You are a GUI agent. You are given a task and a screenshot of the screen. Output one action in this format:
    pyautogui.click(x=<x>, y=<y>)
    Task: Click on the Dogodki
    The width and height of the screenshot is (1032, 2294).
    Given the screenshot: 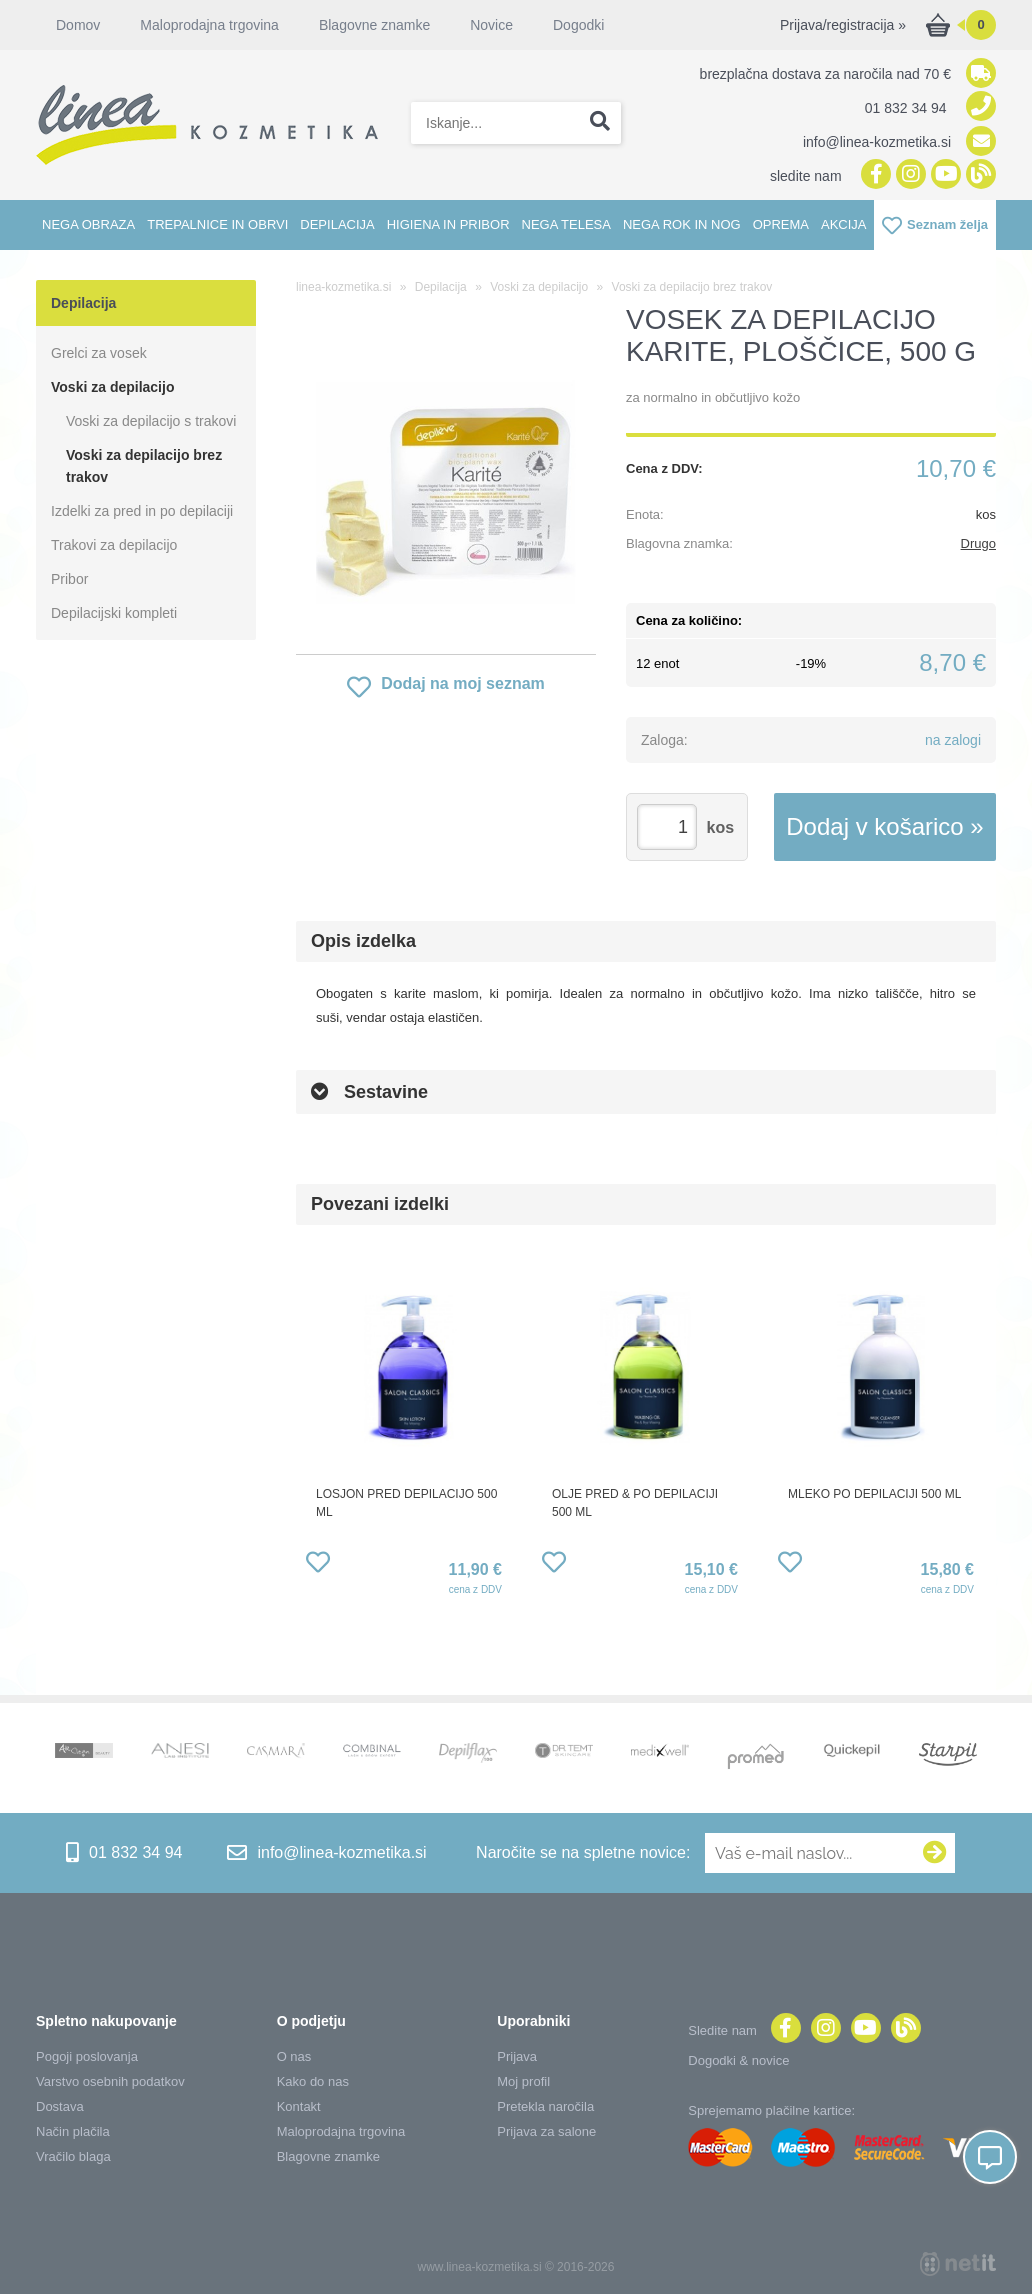 What is the action you would take?
    pyautogui.click(x=578, y=25)
    